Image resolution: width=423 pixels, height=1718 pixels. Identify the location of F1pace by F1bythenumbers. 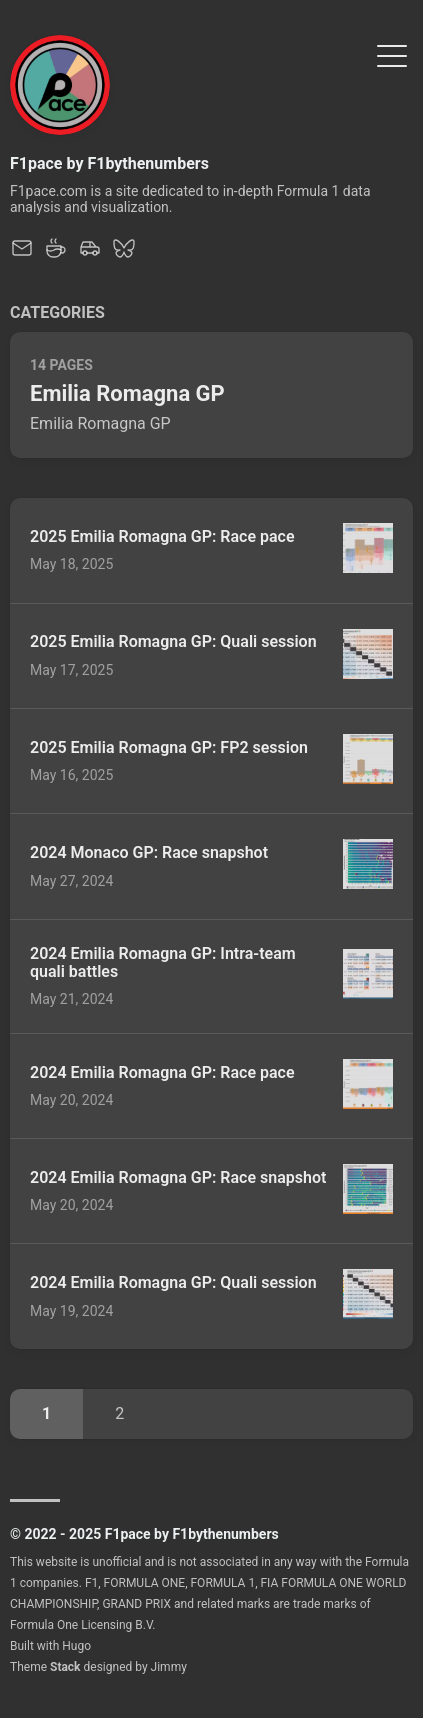
(109, 163).